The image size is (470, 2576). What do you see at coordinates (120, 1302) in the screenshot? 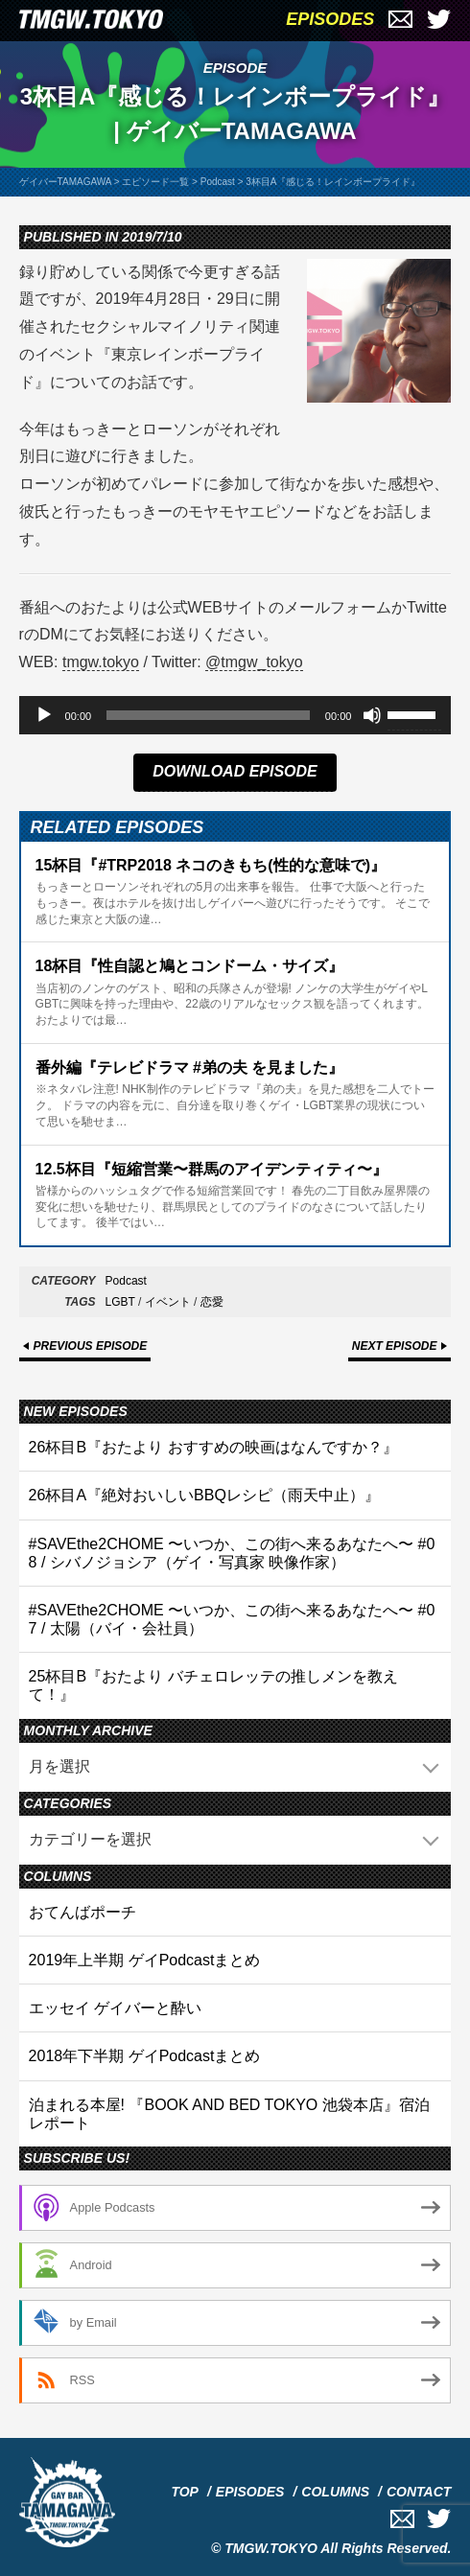
I see `LGBT` at bounding box center [120, 1302].